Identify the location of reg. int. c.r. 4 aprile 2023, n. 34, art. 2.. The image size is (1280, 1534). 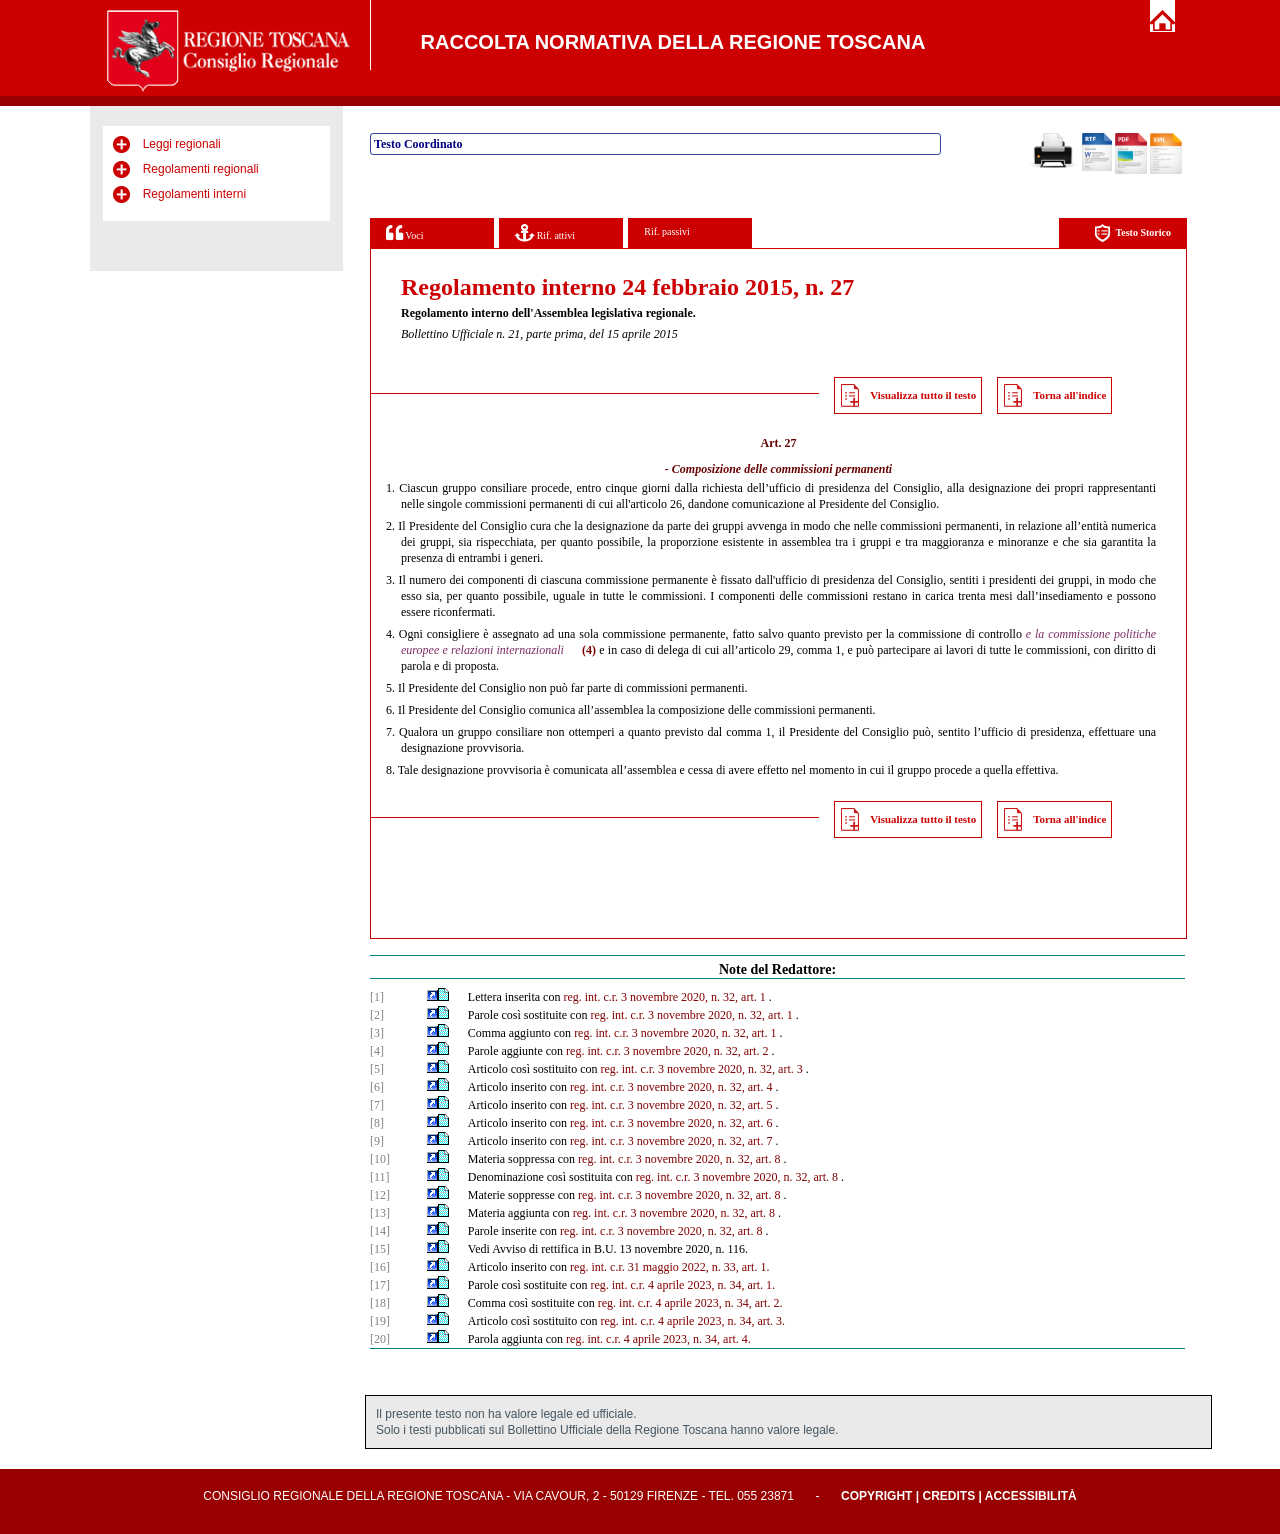
(690, 1303).